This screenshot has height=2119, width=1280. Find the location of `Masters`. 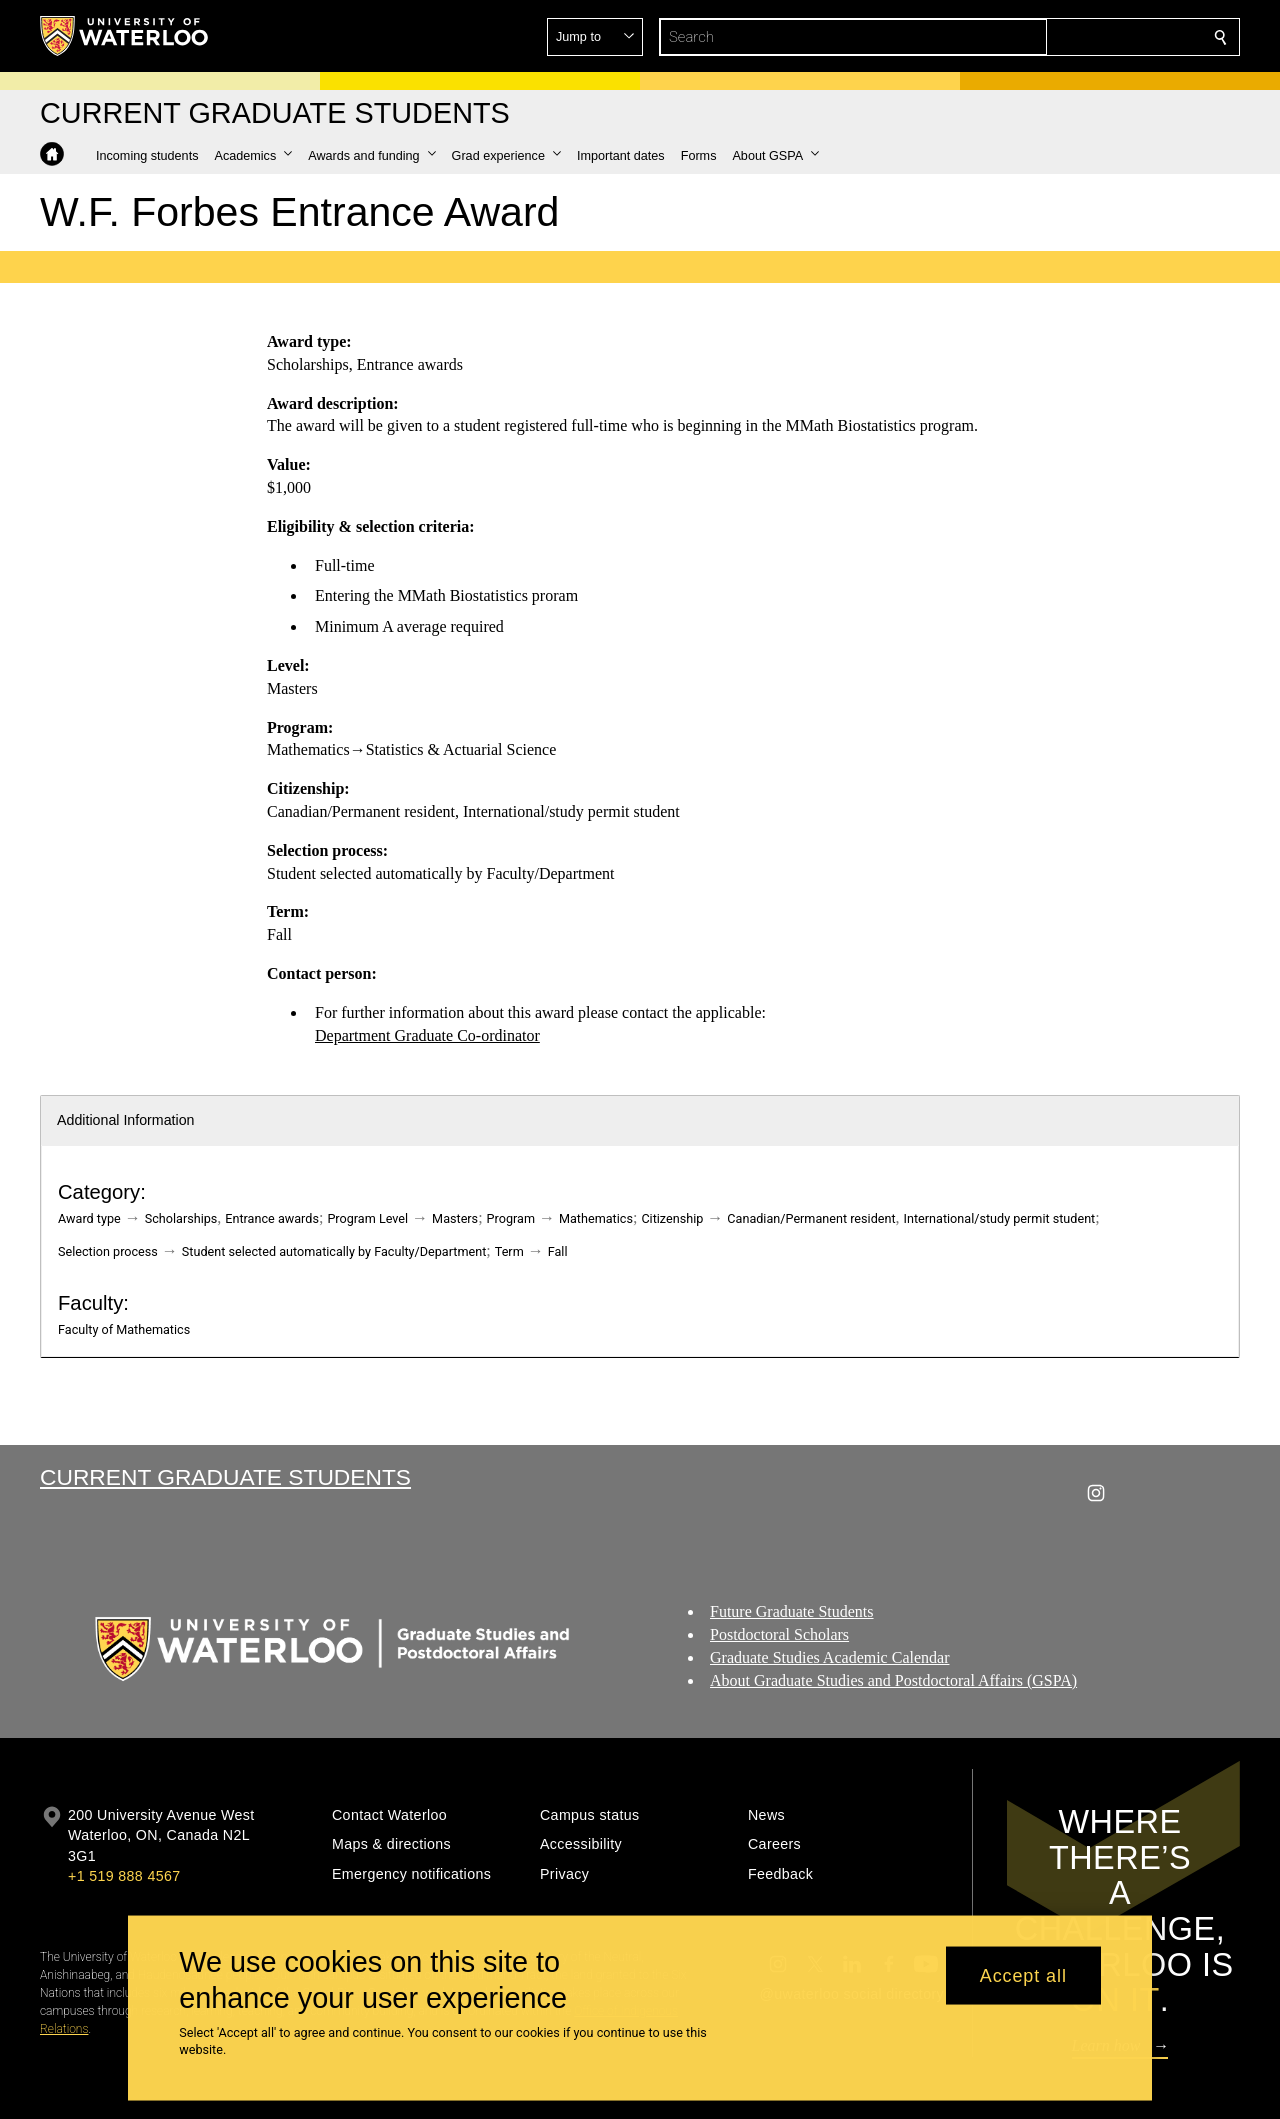

Masters is located at coordinates (455, 1218).